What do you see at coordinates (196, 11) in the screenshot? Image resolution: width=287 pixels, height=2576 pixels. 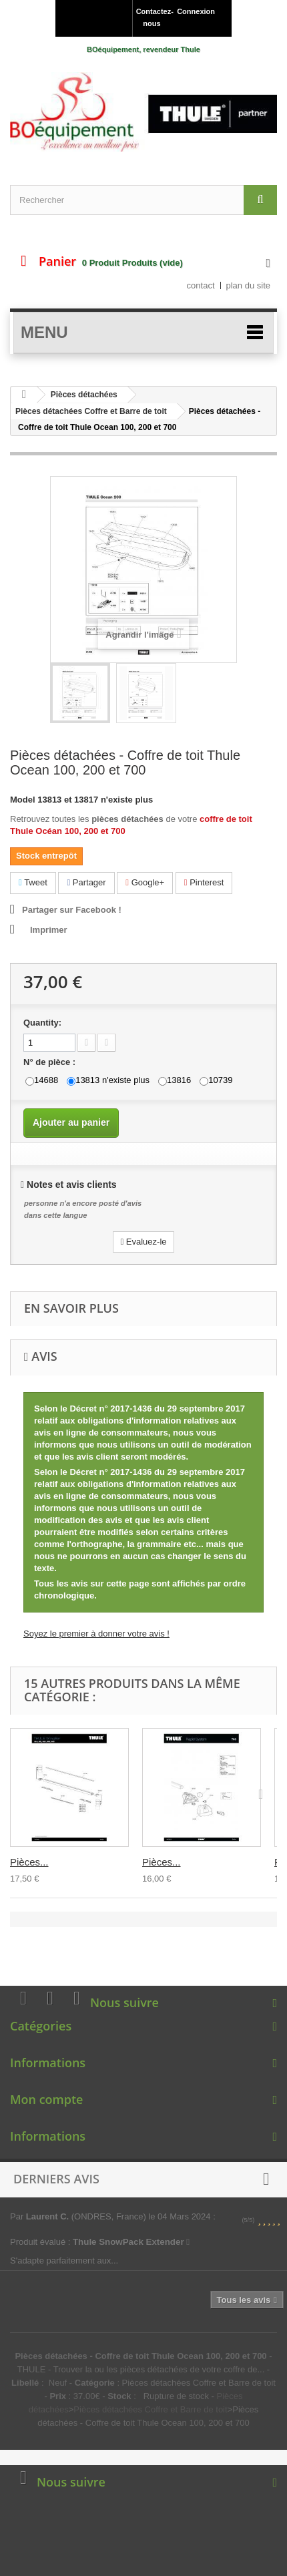 I see `Connexion` at bounding box center [196, 11].